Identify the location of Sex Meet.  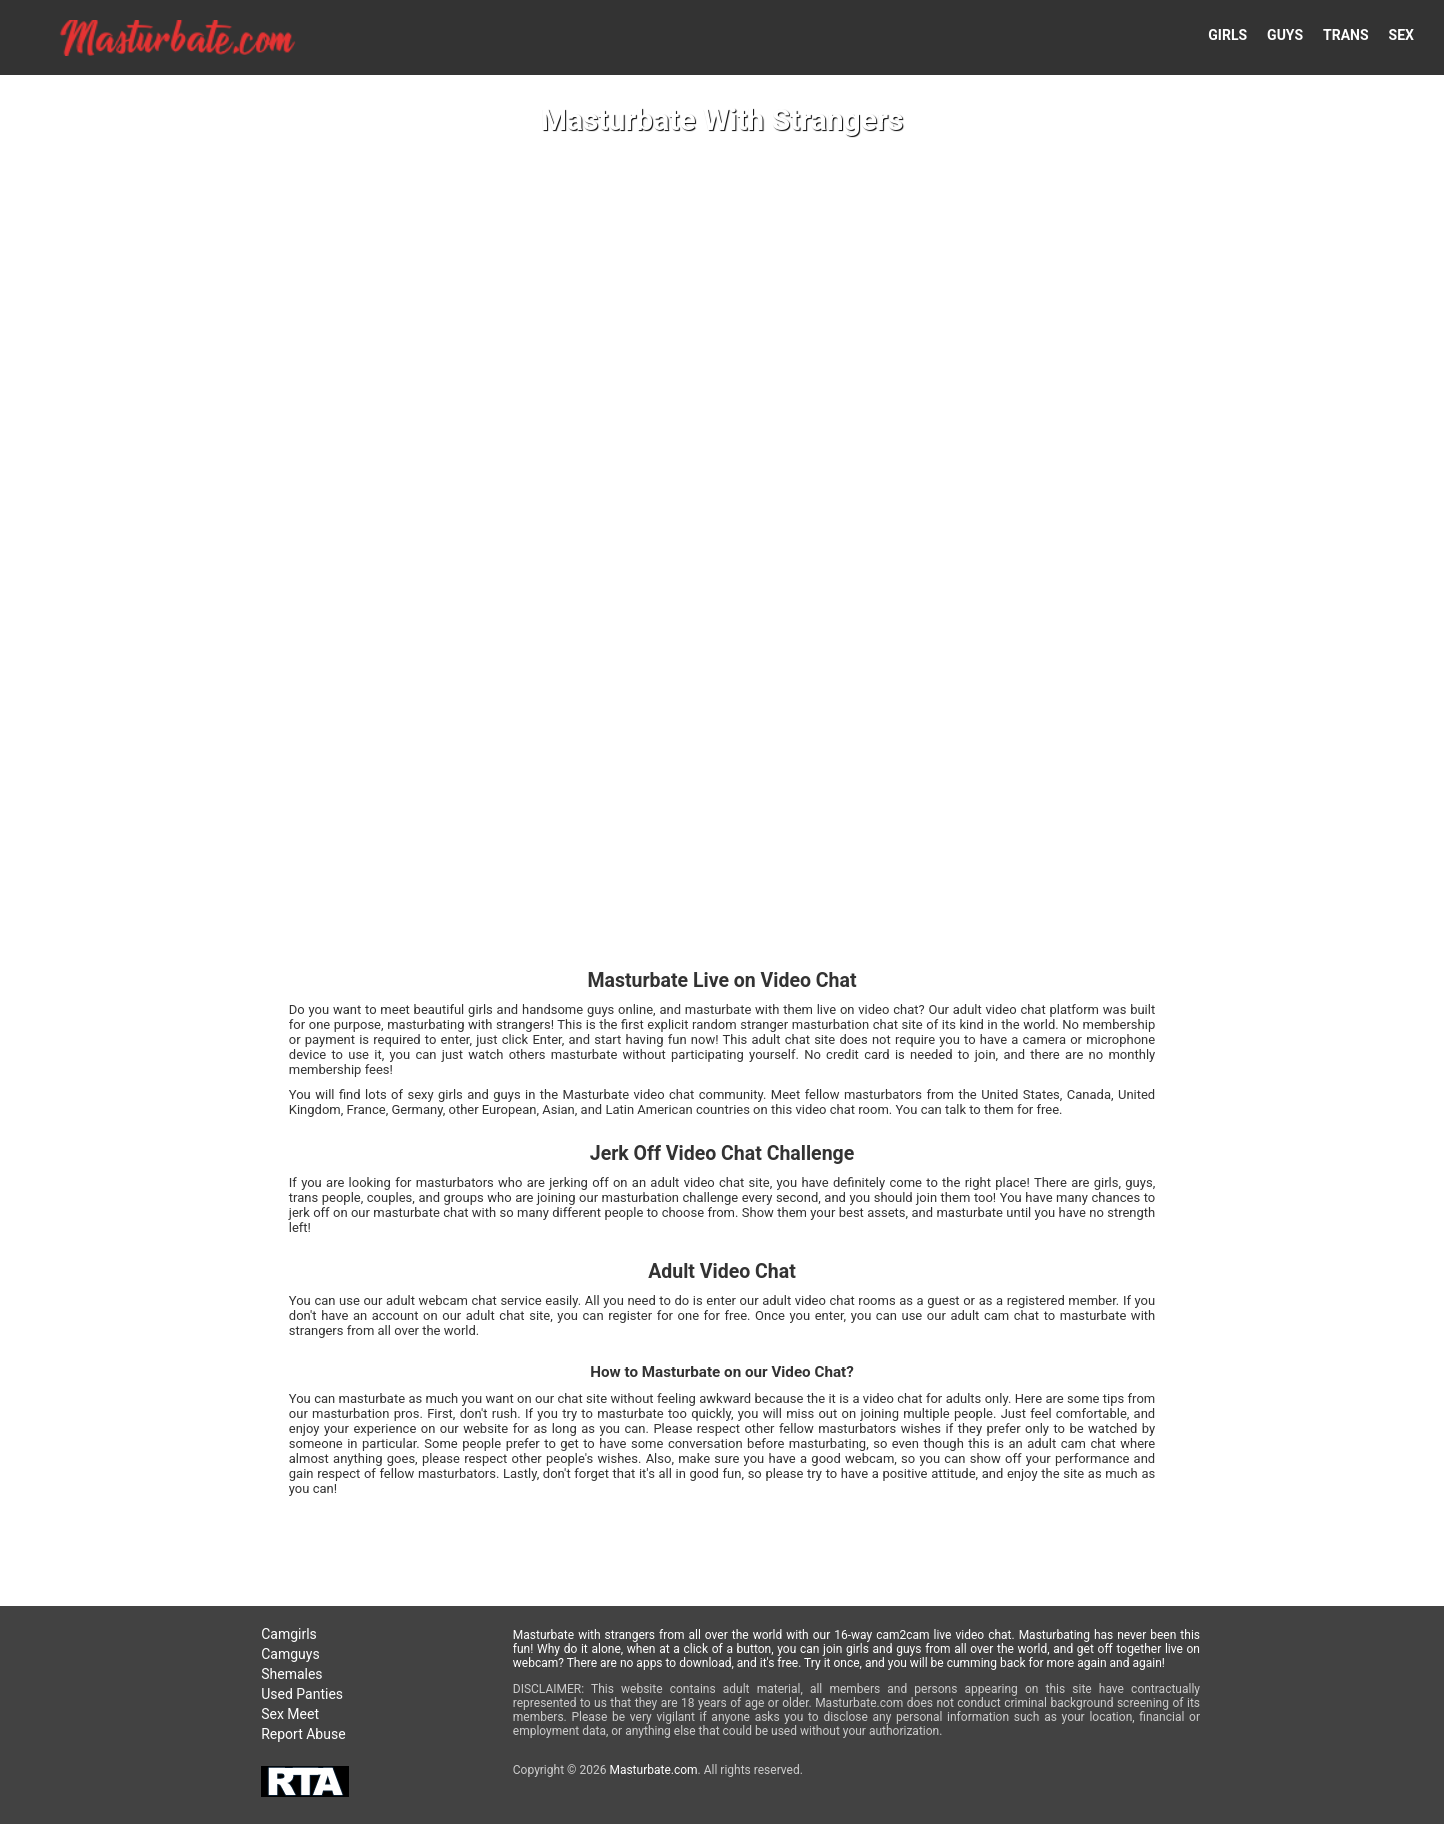
(290, 1714).